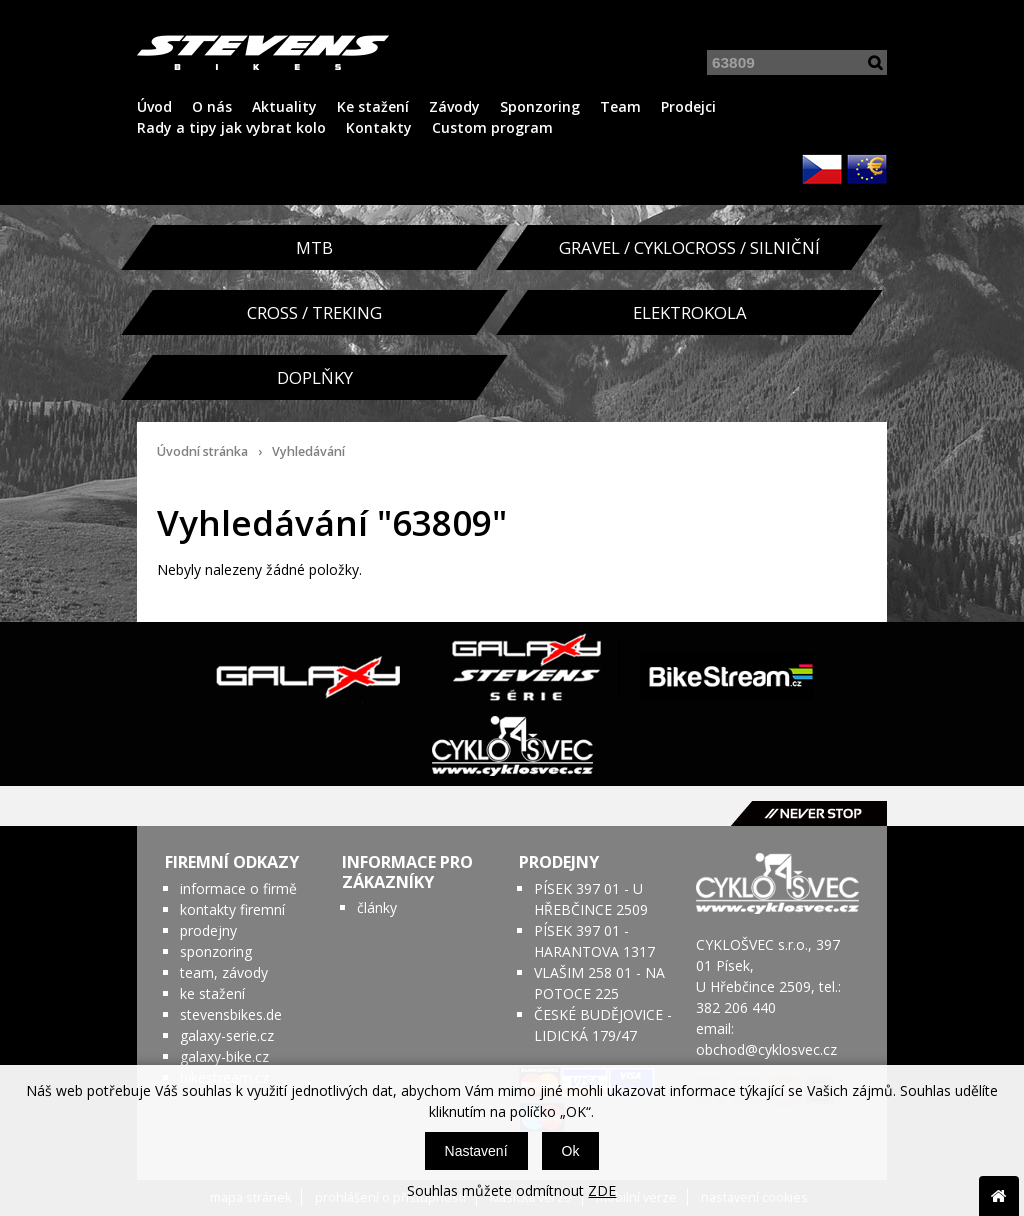  What do you see at coordinates (379, 127) in the screenshot?
I see `Kontakty` at bounding box center [379, 127].